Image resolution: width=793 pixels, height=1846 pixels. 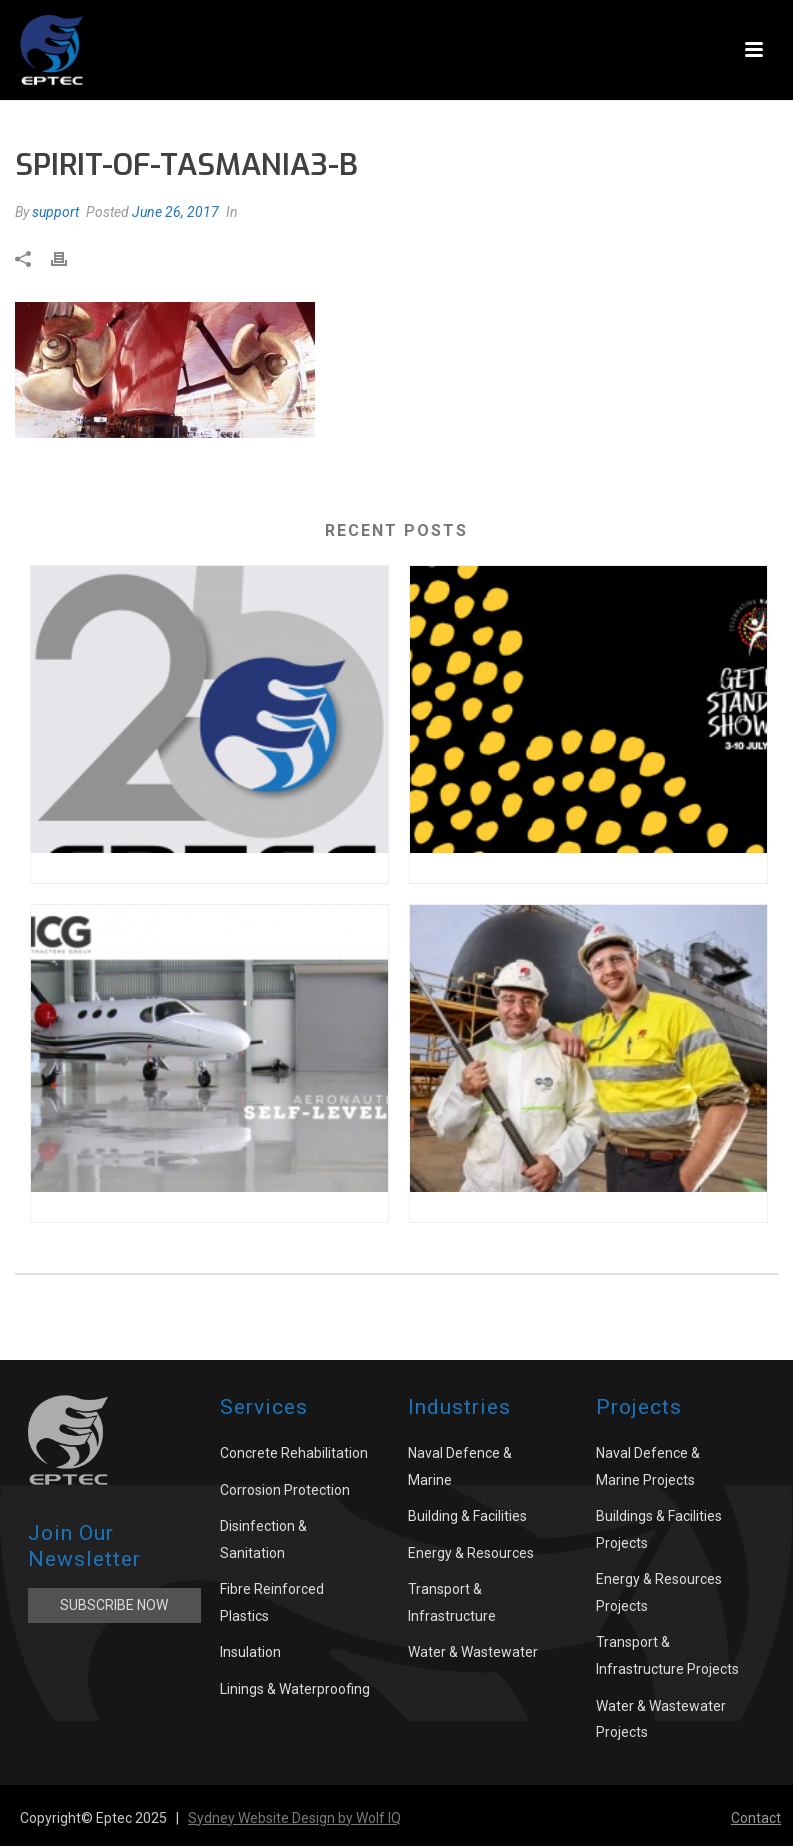 What do you see at coordinates (661, 1719) in the screenshot?
I see `Water & Wastewater Projects` at bounding box center [661, 1719].